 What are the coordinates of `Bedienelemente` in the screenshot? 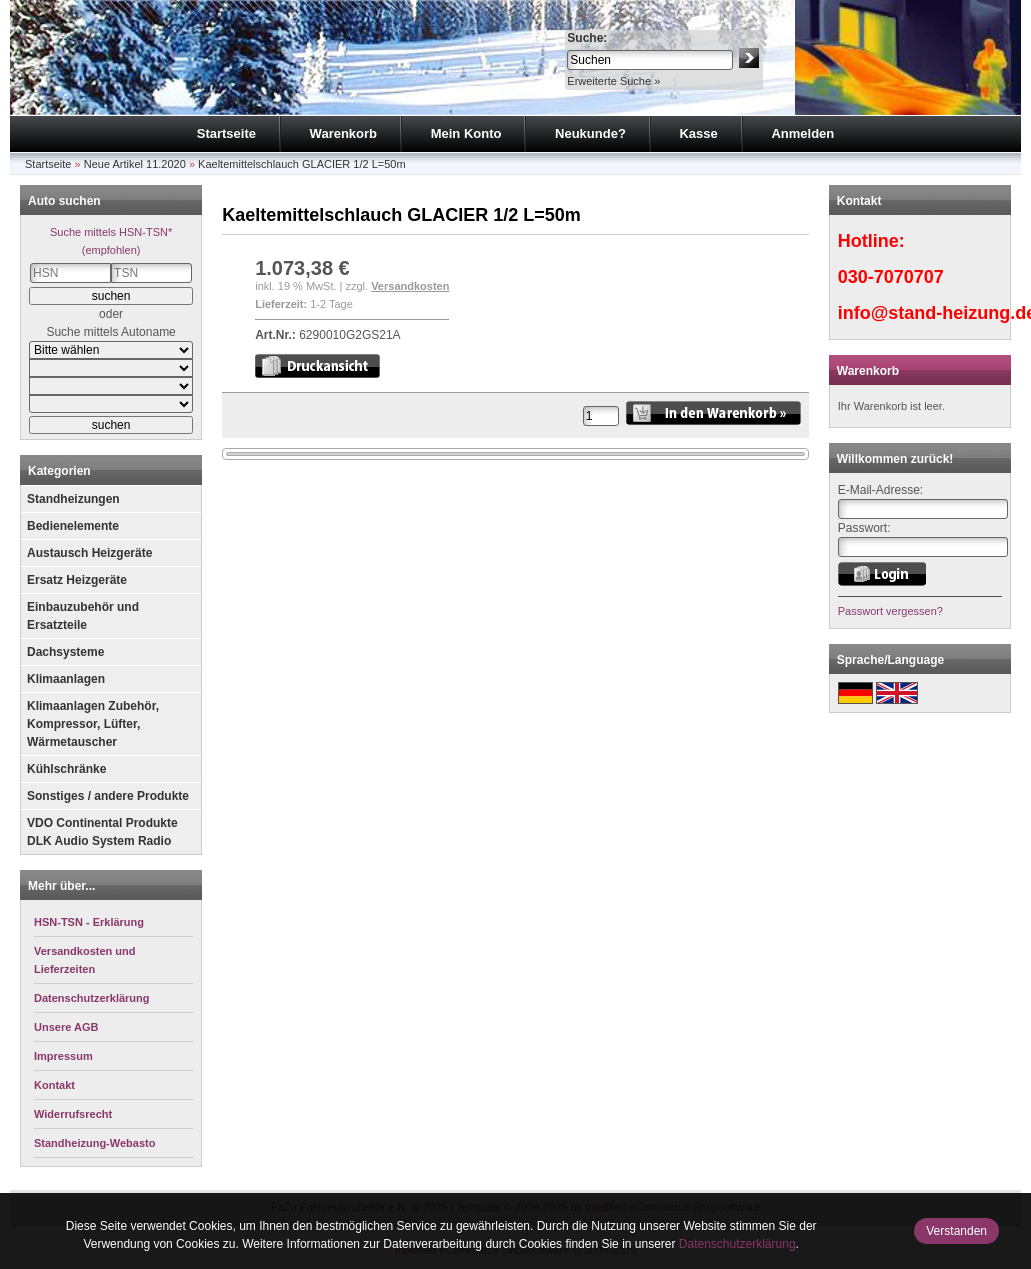 It's located at (73, 526).